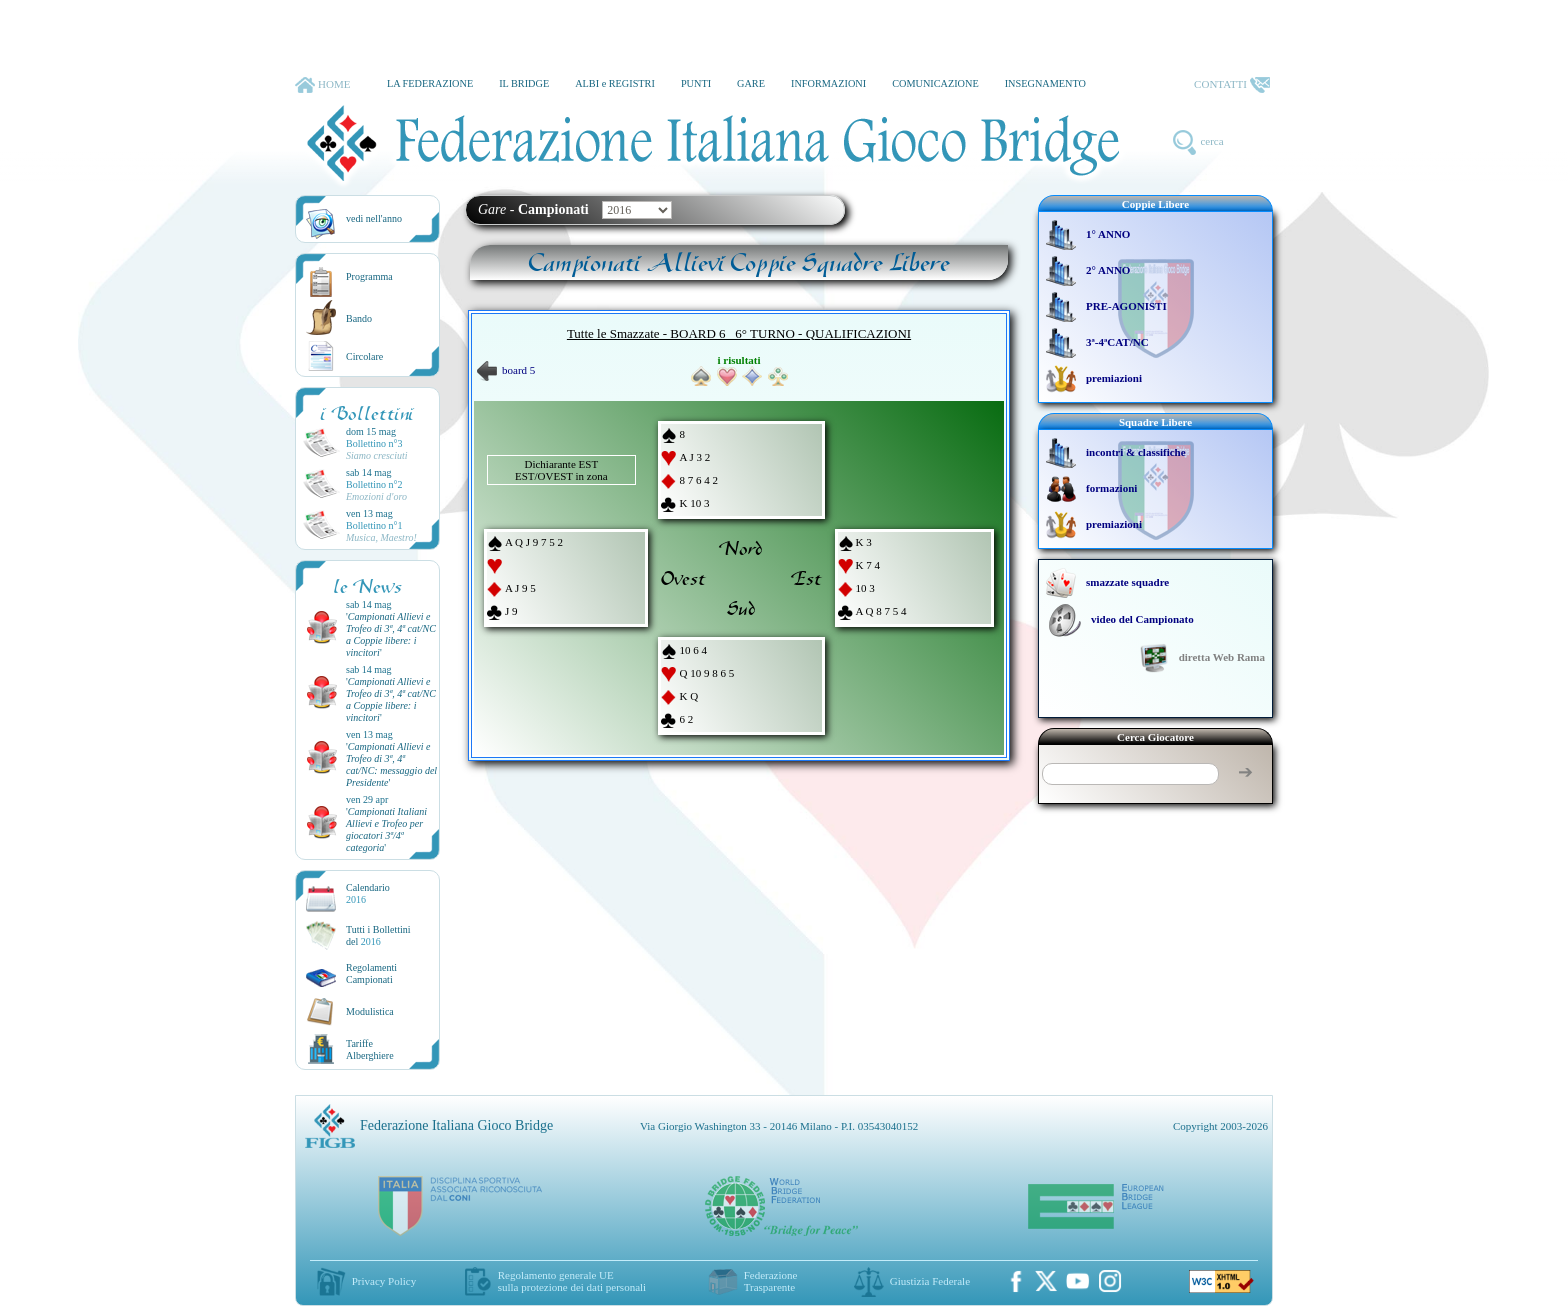 Image resolution: width=1568 pixels, height=1311 pixels. What do you see at coordinates (370, 1011) in the screenshot?
I see `Modulistica` at bounding box center [370, 1011].